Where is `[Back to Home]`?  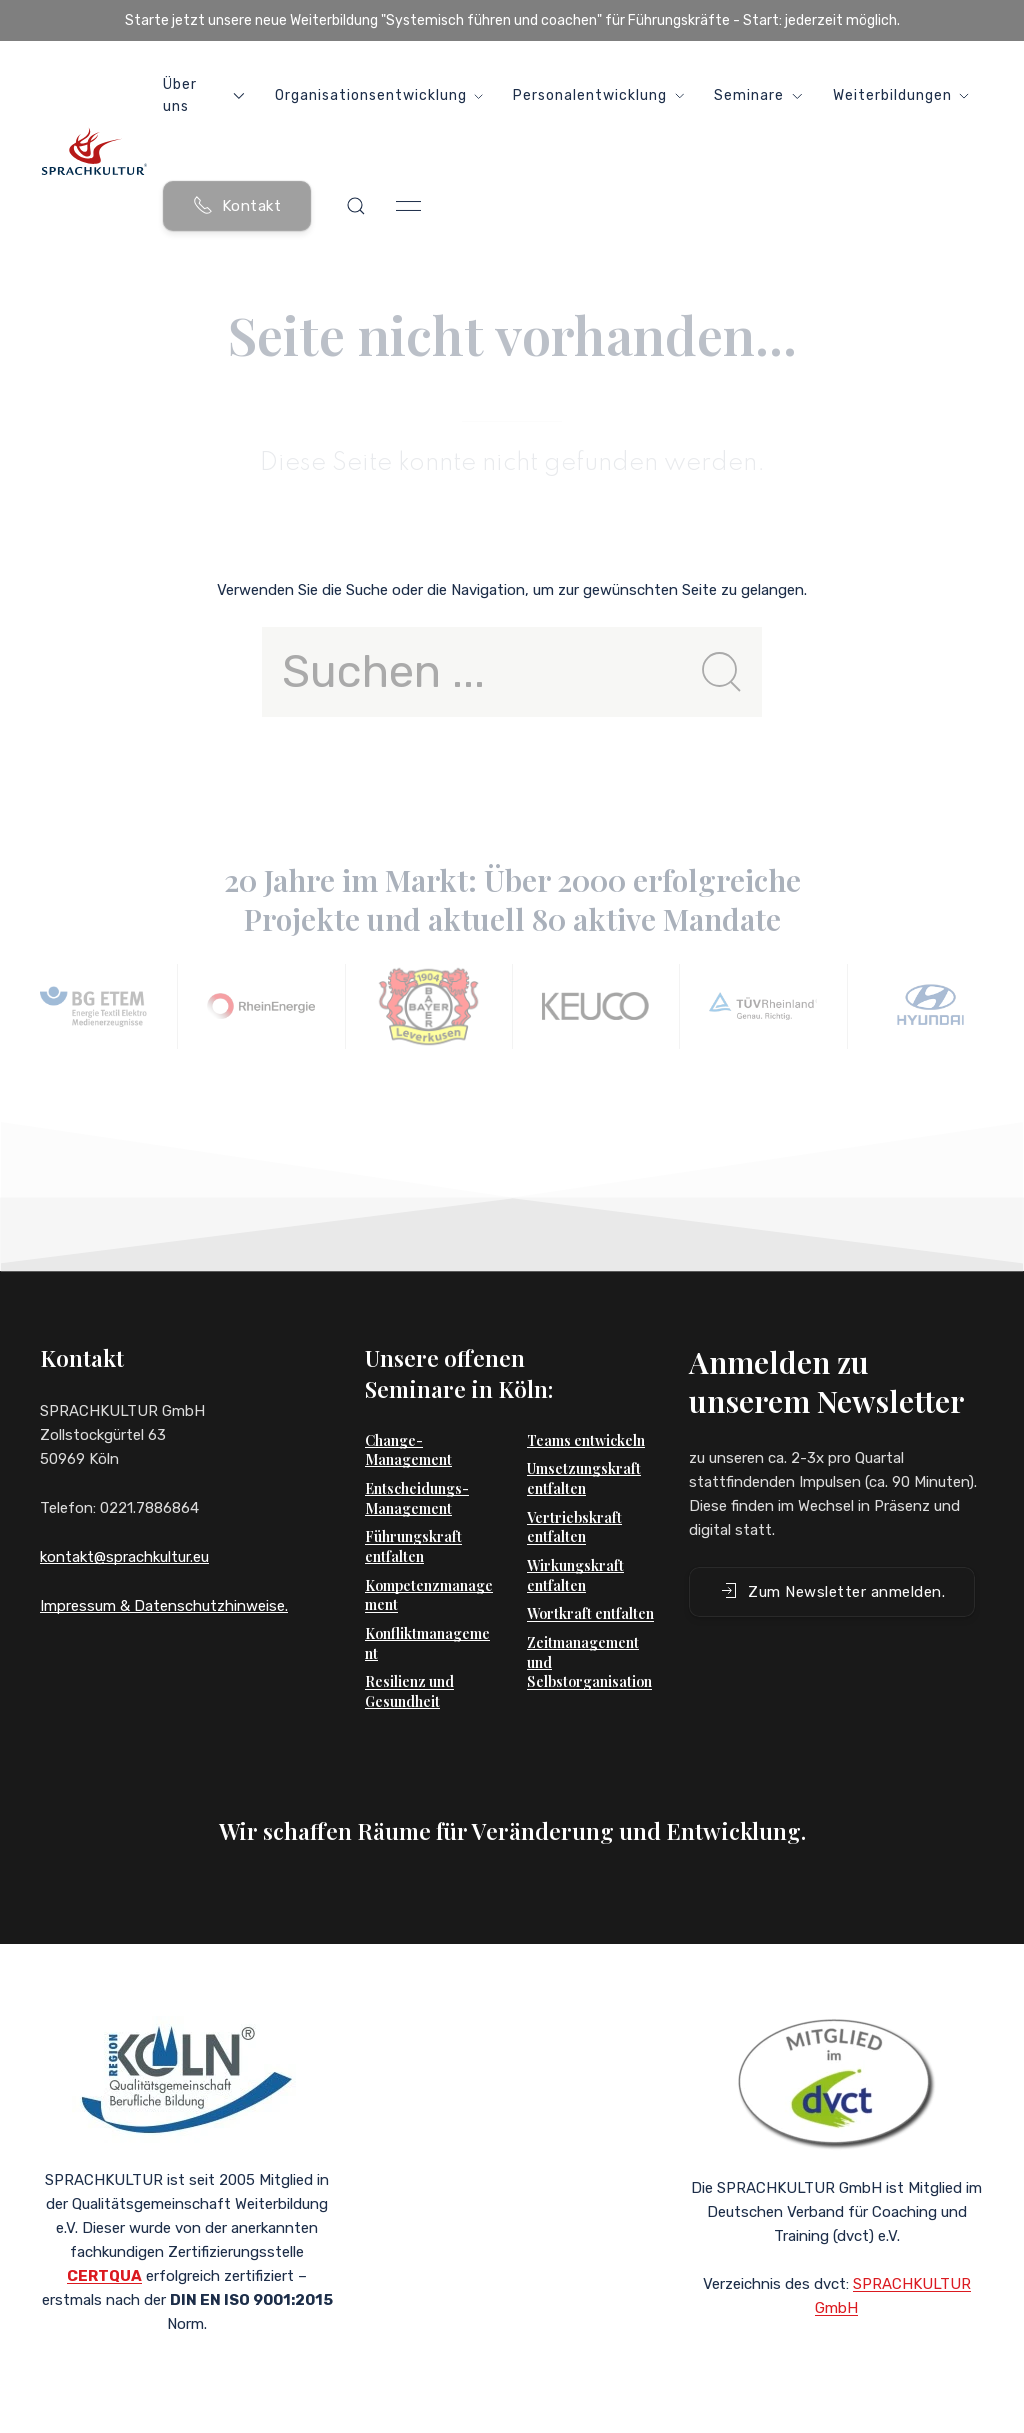
[Back to Home] is located at coordinates (94, 151).